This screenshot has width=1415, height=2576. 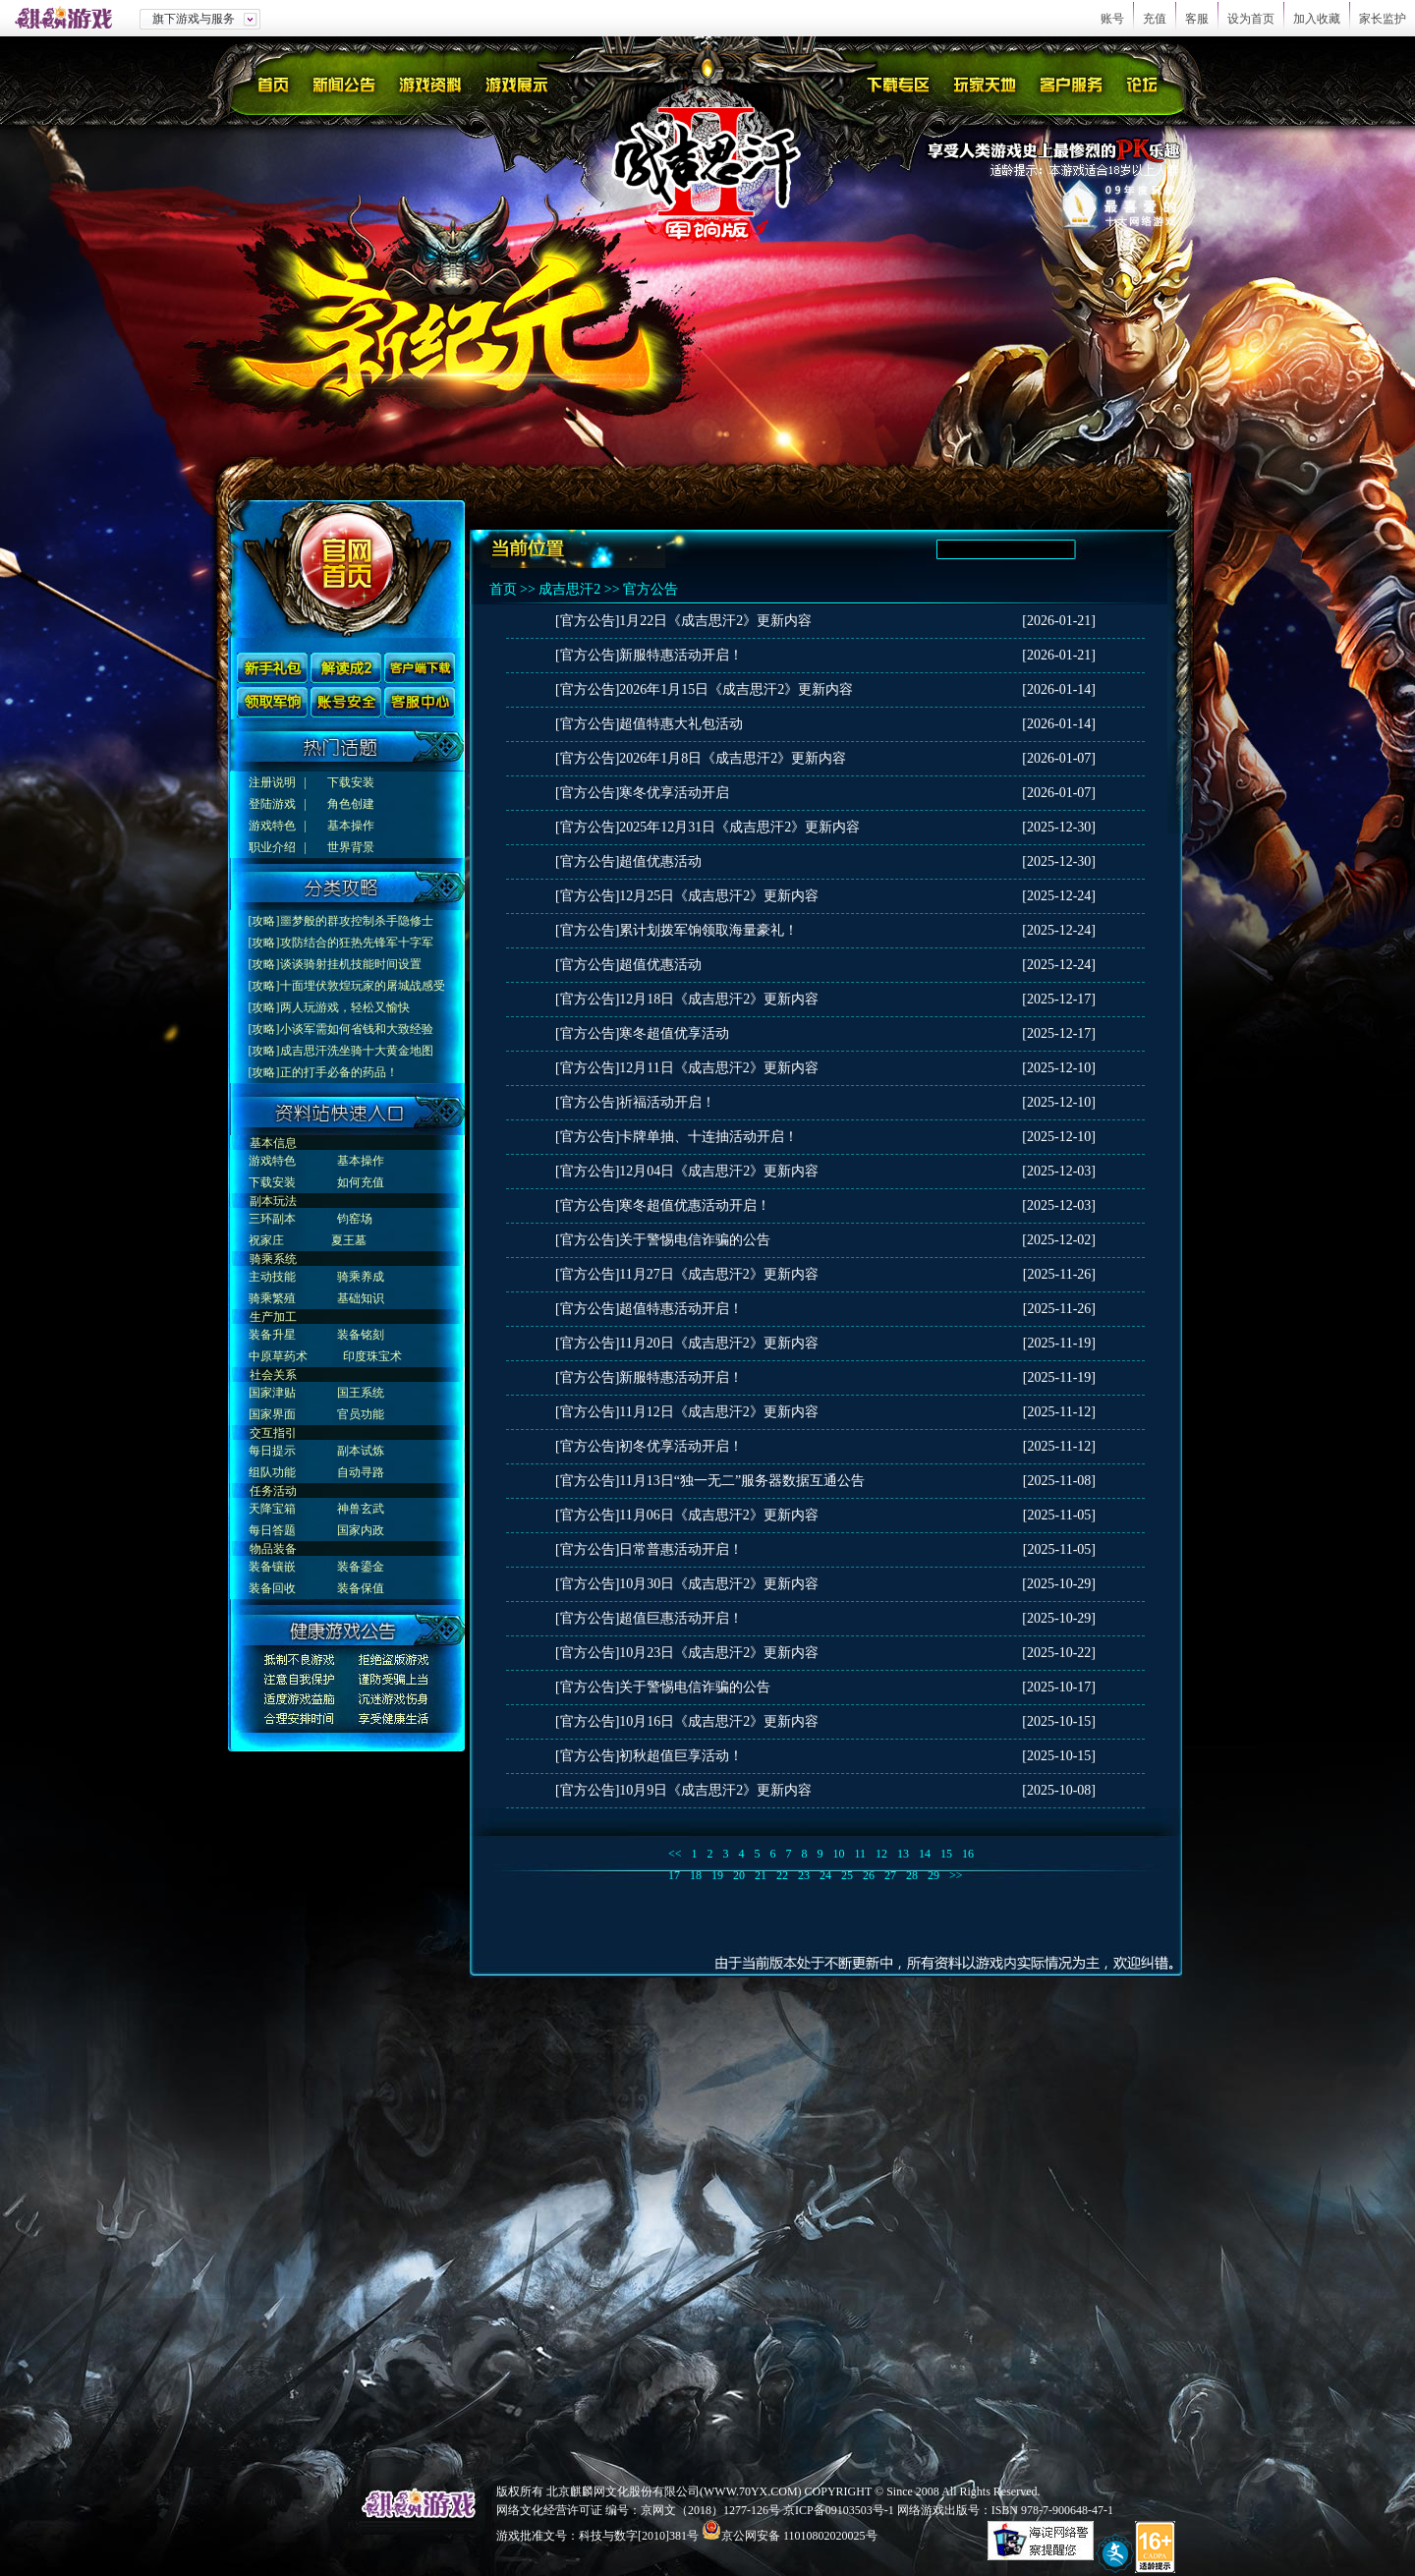 I want to click on 17, so click(x=674, y=1875).